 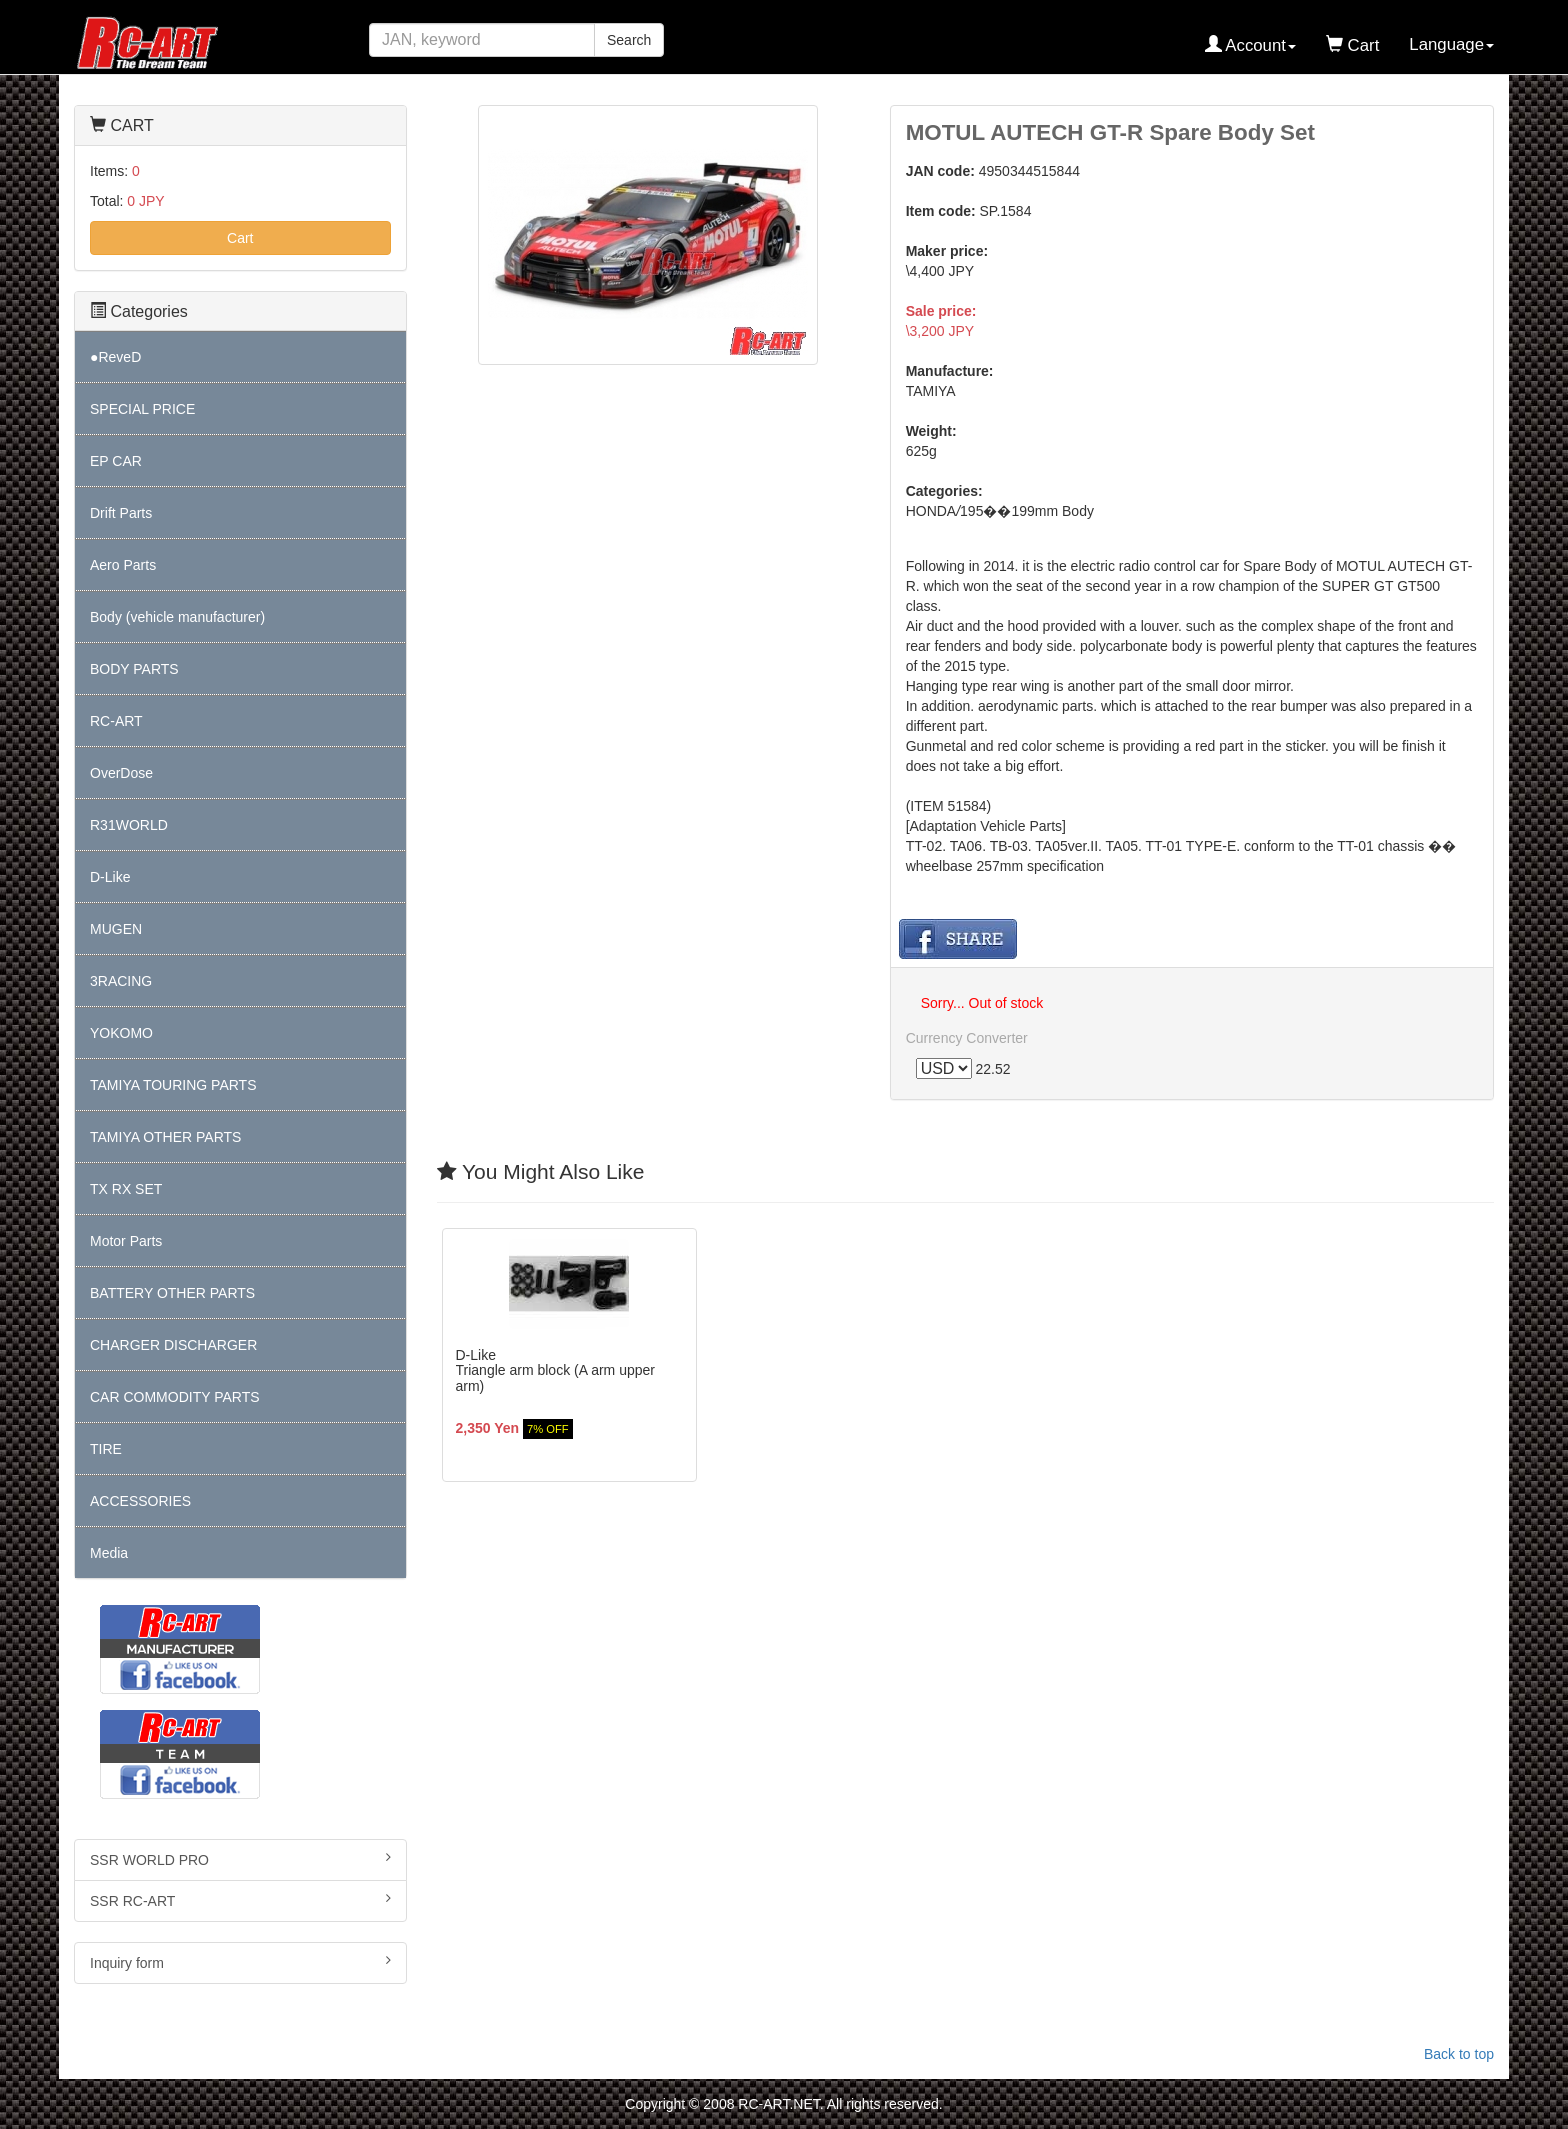 I want to click on Motor Parts, so click(x=126, y=1241).